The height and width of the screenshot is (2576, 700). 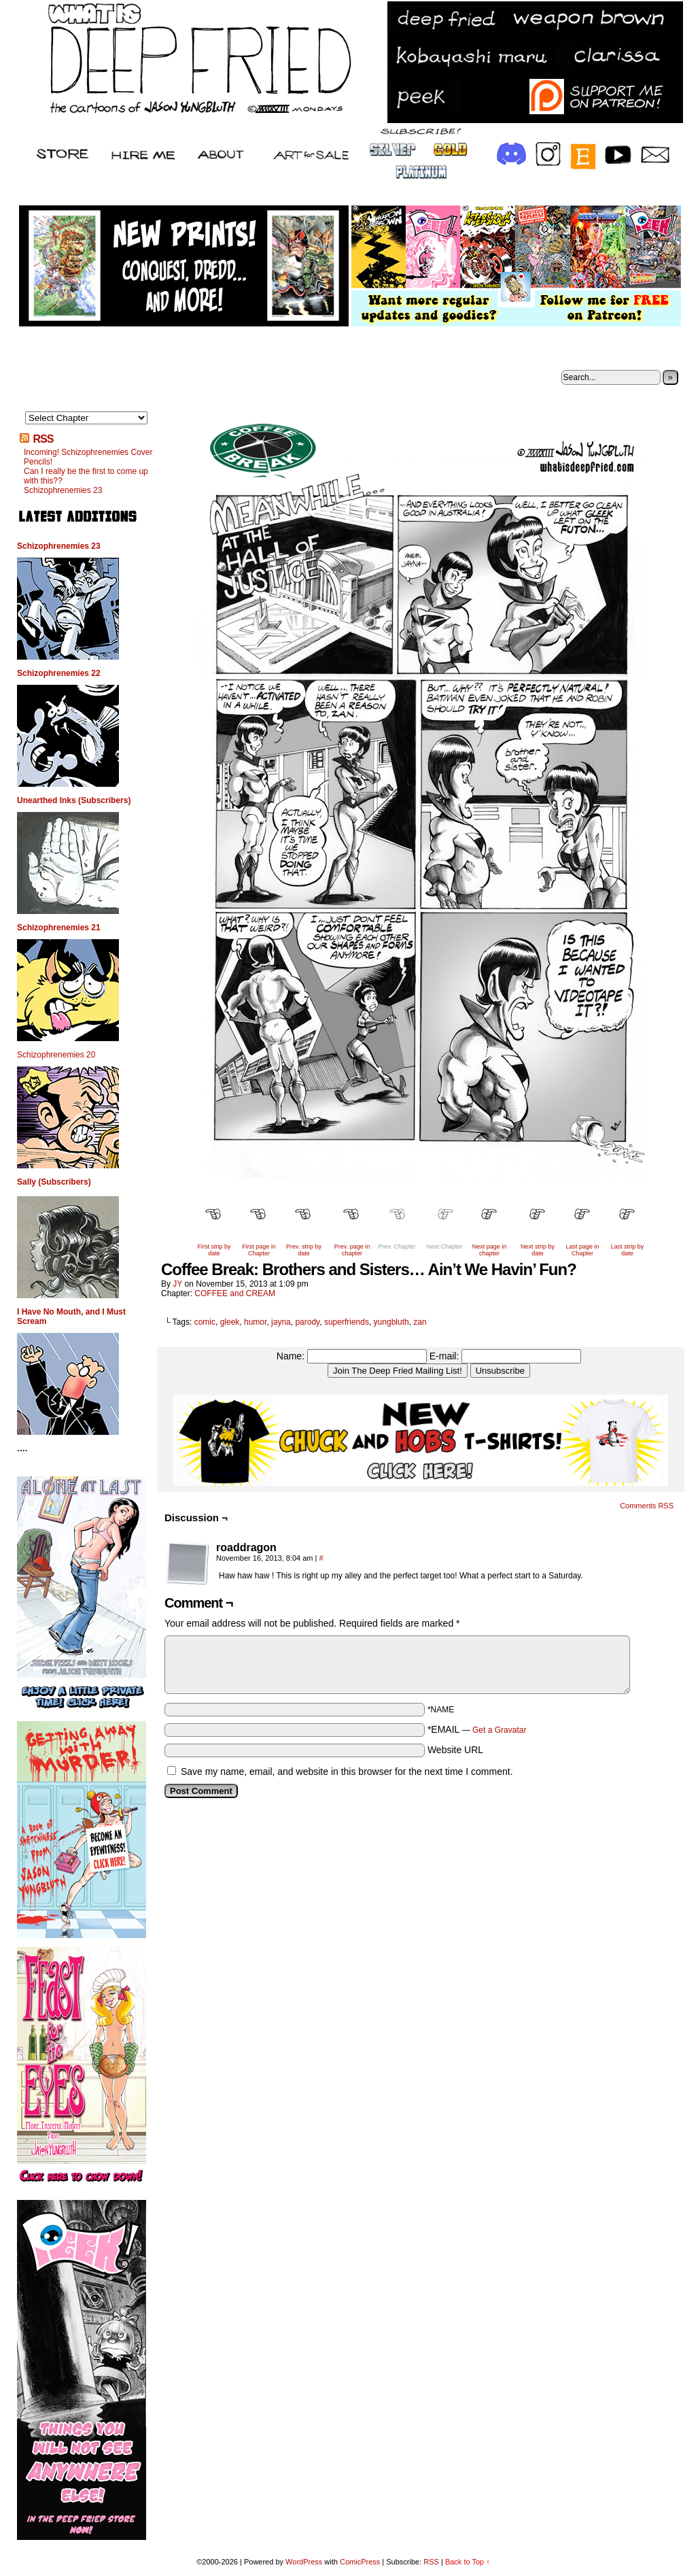 What do you see at coordinates (477, 1729) in the screenshot?
I see `*EMAIL` at bounding box center [477, 1729].